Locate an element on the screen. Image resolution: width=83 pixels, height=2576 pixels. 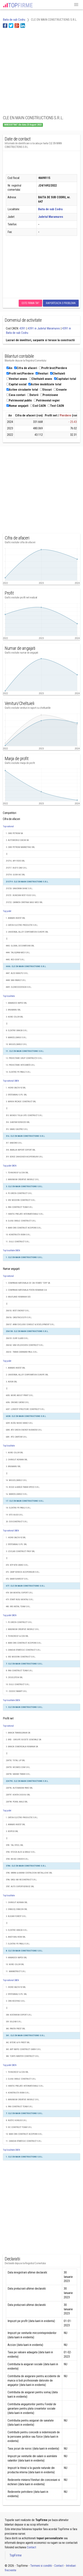
224796. AUTOMAXIM PARC SRL is located at coordinates (19, 1788).